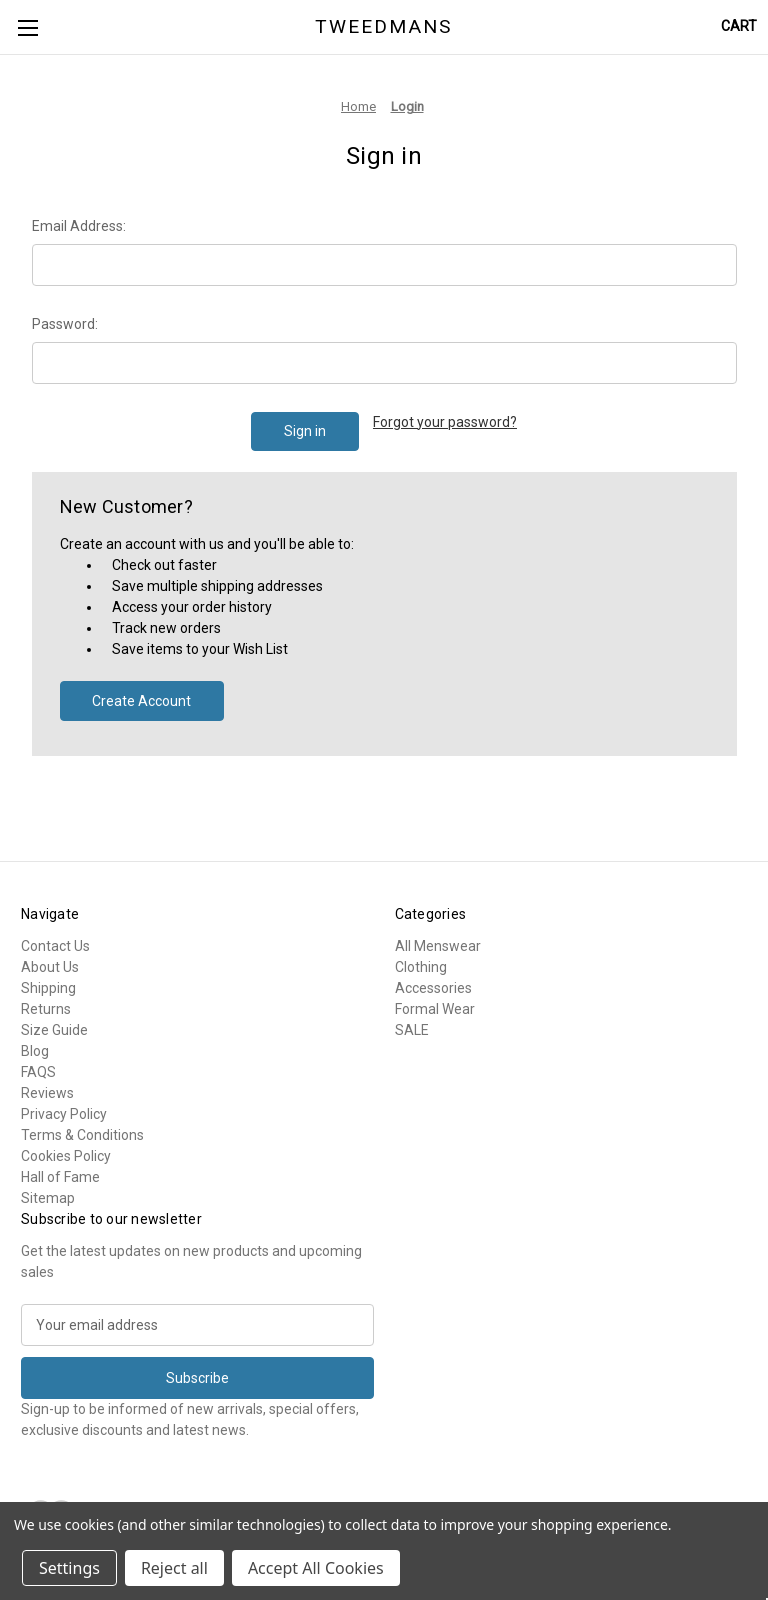 Image resolution: width=768 pixels, height=1600 pixels. I want to click on Accept All Cookies, so click(316, 1568).